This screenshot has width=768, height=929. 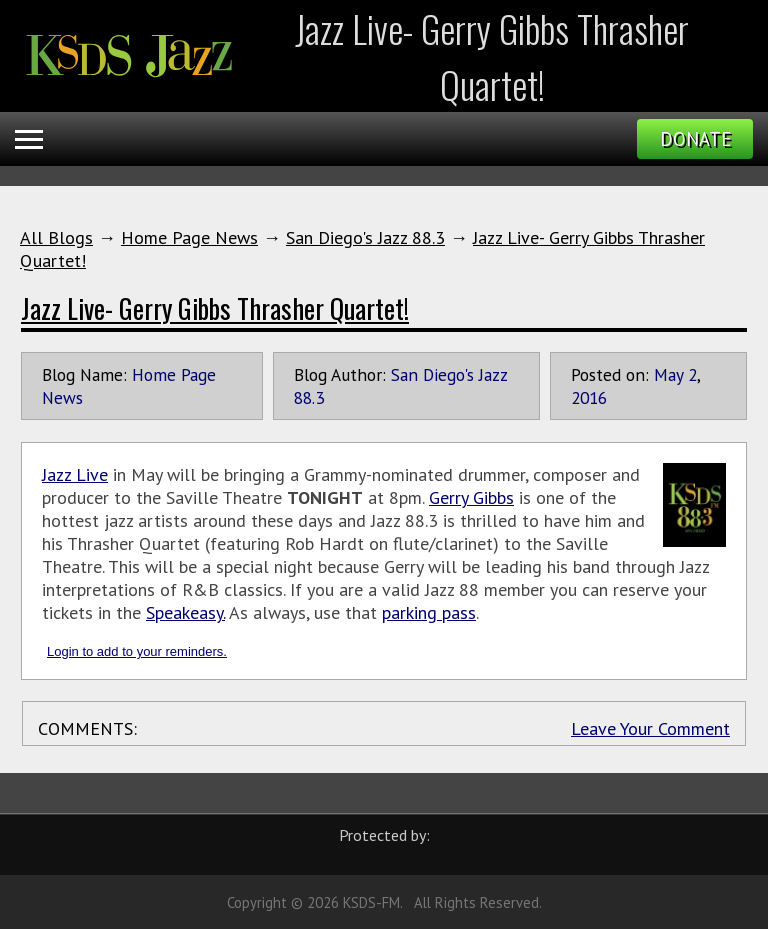 What do you see at coordinates (185, 612) in the screenshot?
I see `Speakeasy.` at bounding box center [185, 612].